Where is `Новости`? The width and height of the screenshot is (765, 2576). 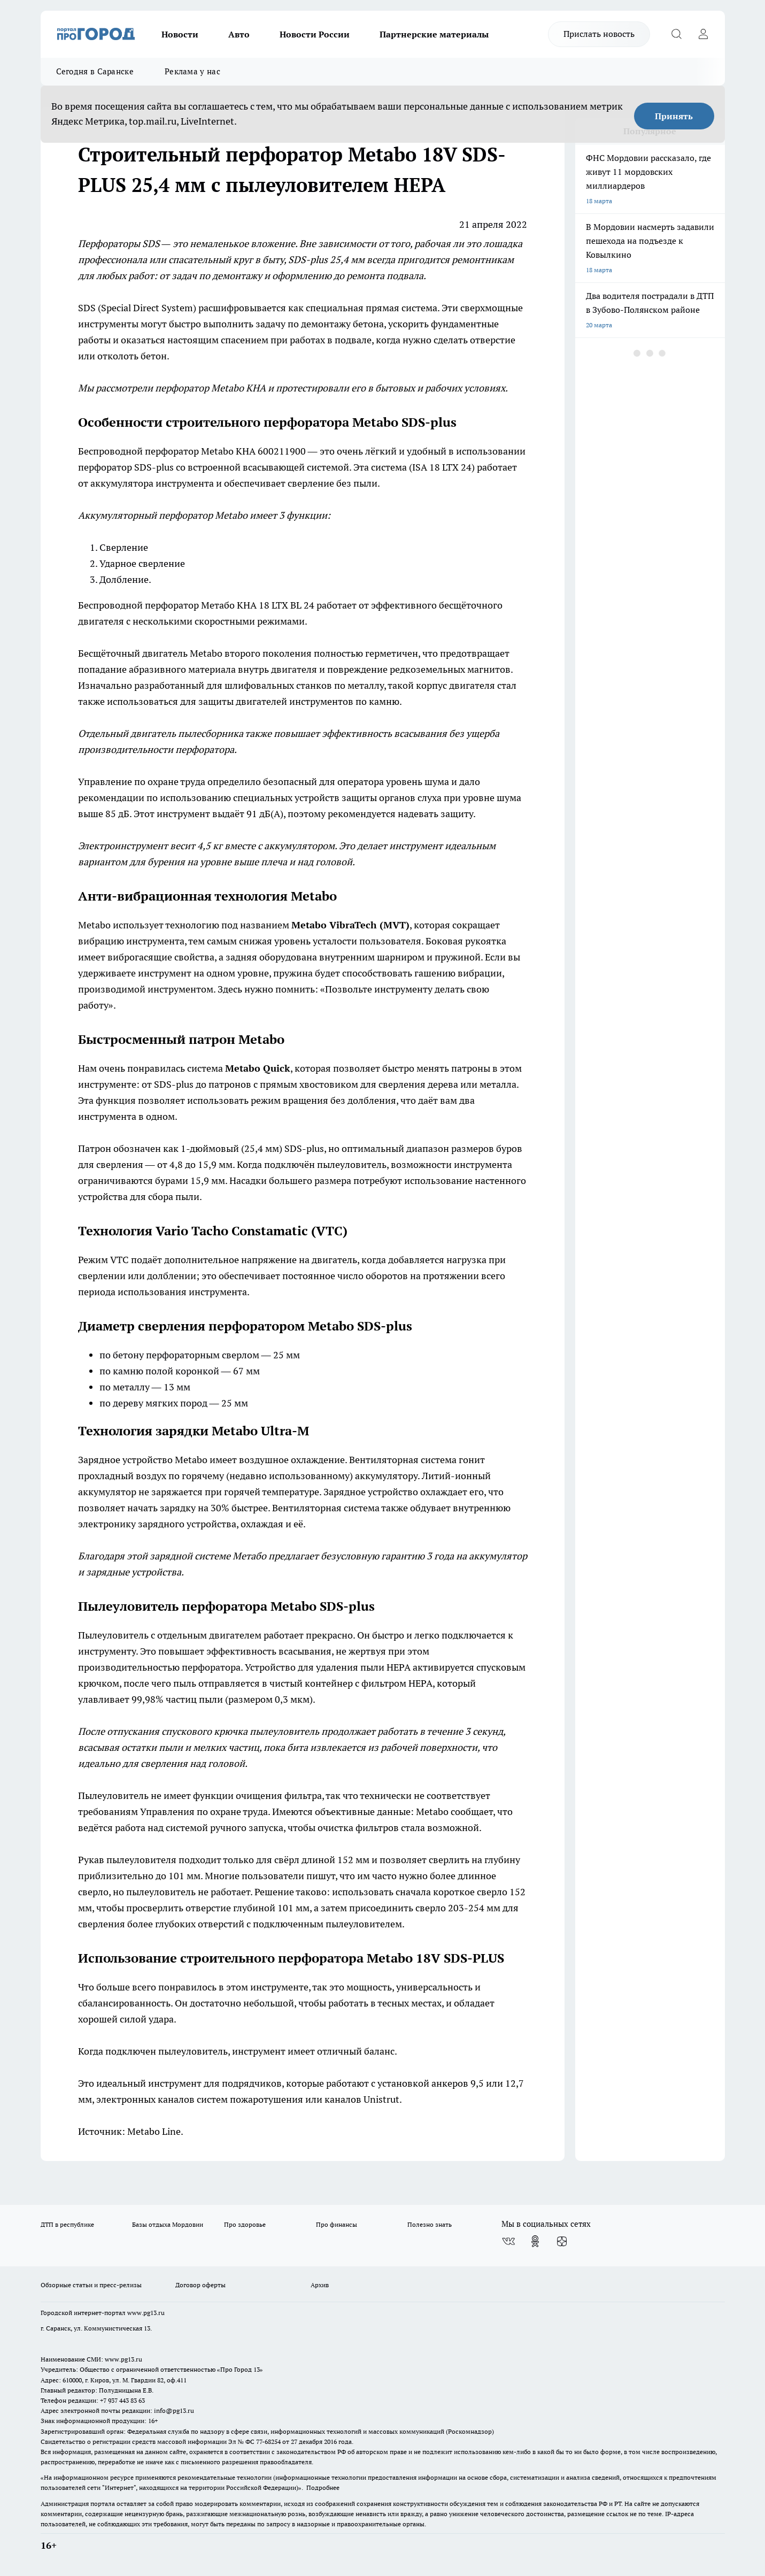 Новости is located at coordinates (179, 34).